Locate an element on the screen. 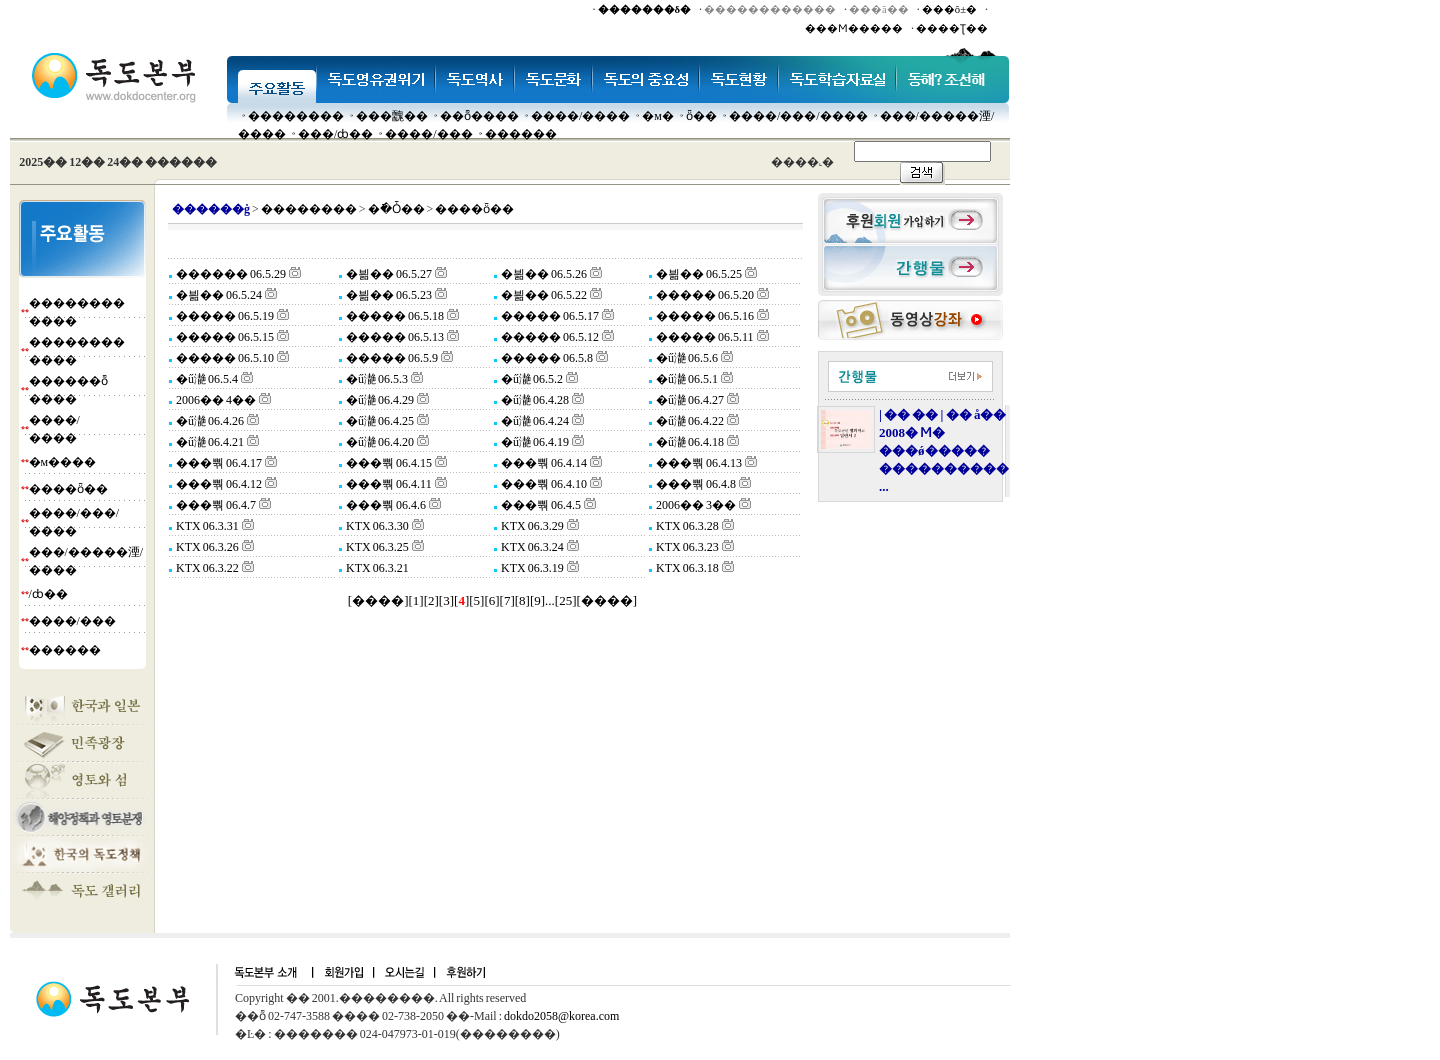 The image size is (1440, 1060). dokdo2058@korea.com is located at coordinates (561, 1016).